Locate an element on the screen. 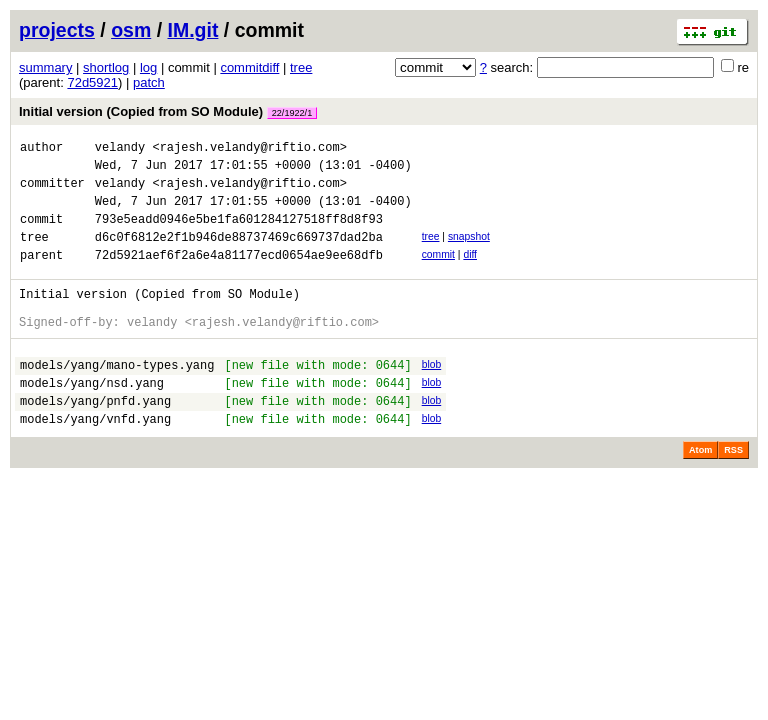 This screenshot has width=768, height=720. RSS is located at coordinates (733, 492).